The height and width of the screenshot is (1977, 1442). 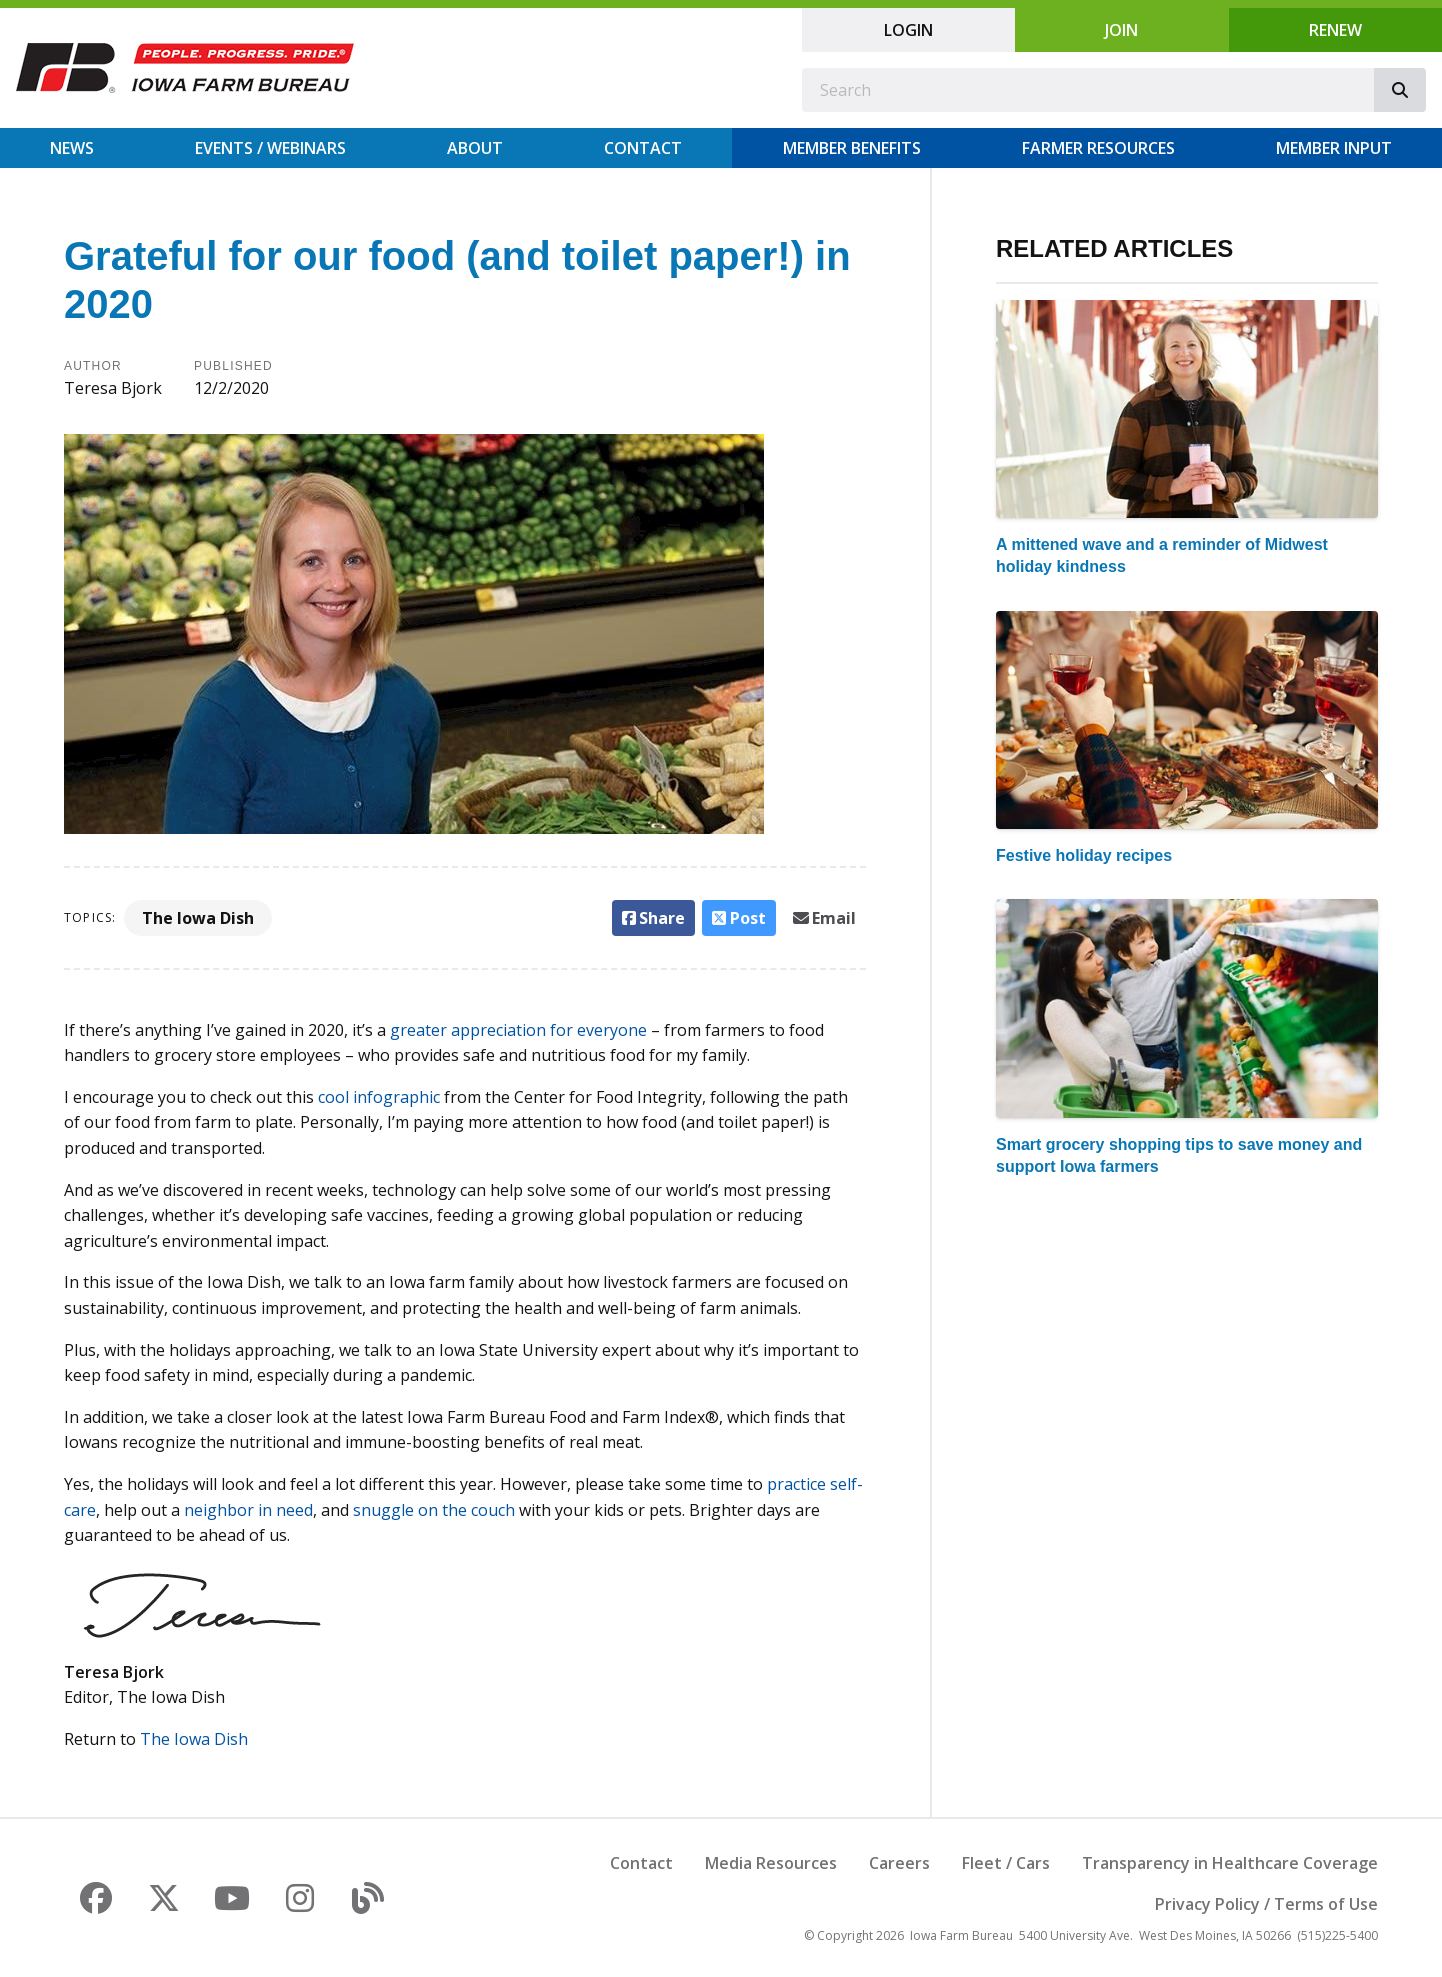 I want to click on Events / Webinars, so click(x=270, y=148).